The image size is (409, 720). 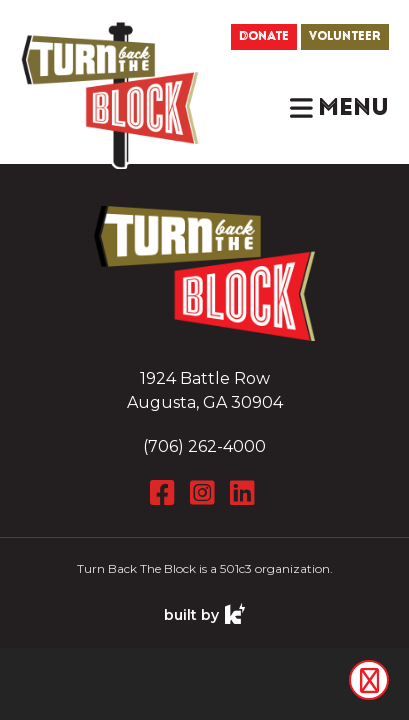 What do you see at coordinates (205, 493) in the screenshot?
I see `[Instagram]` at bounding box center [205, 493].